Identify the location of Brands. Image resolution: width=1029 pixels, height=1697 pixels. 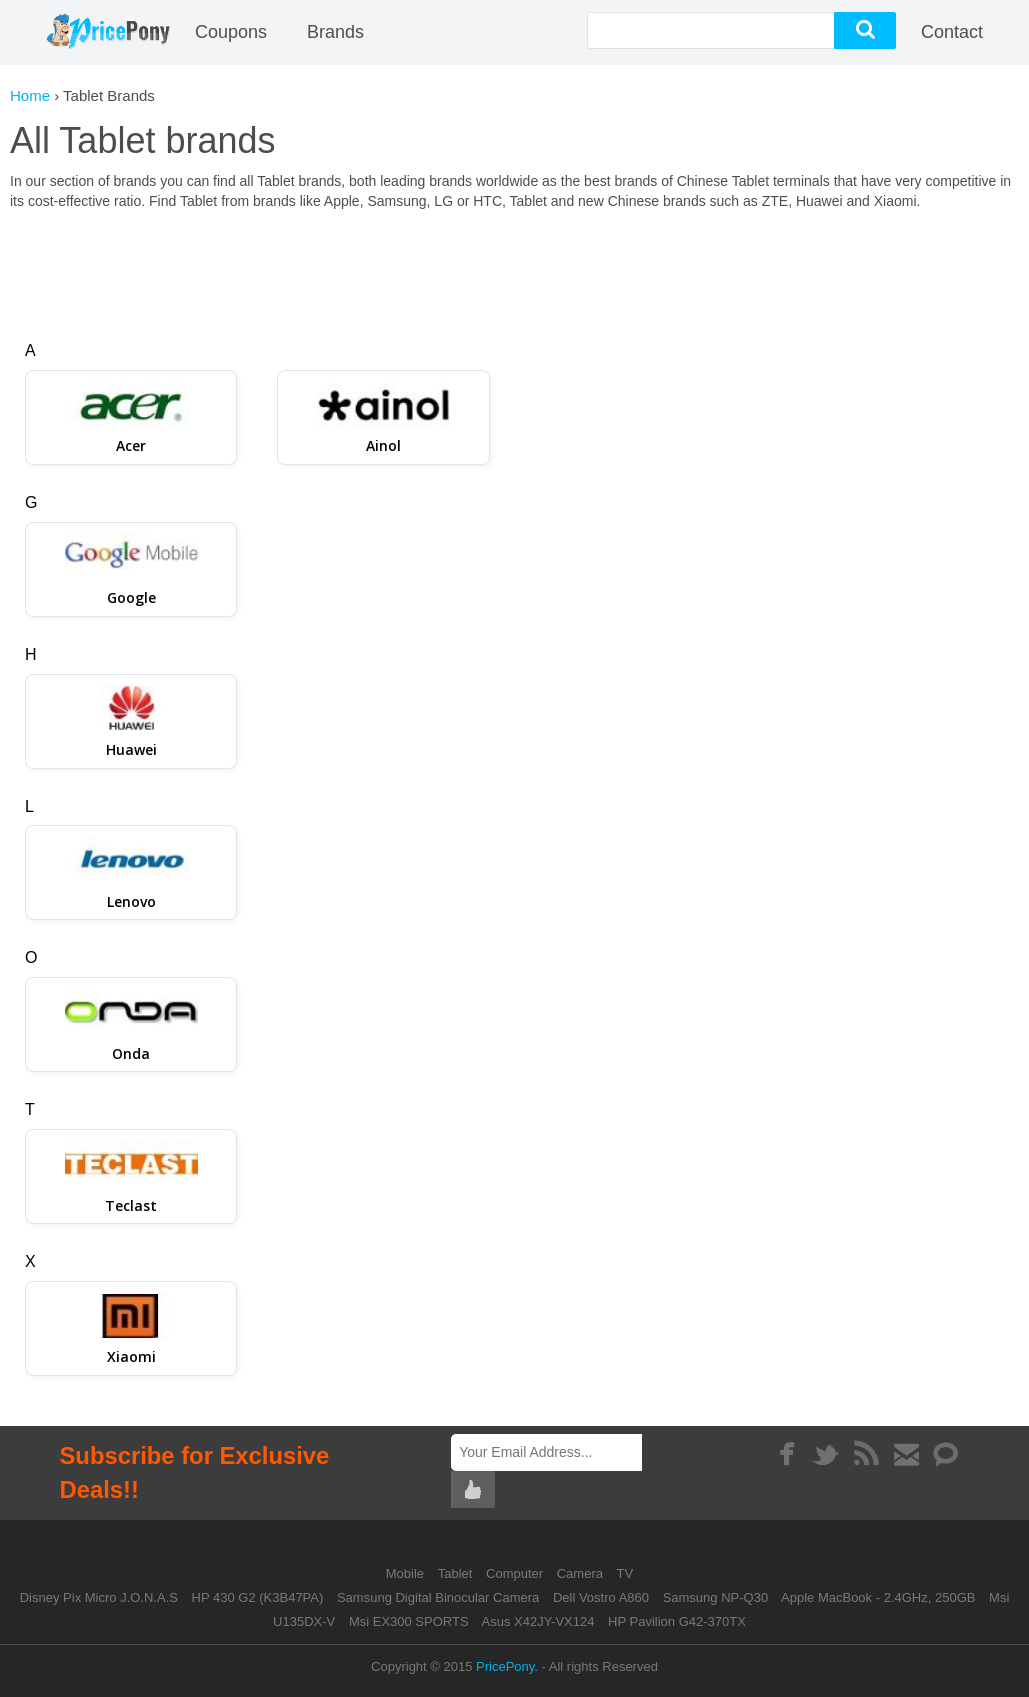
(335, 32).